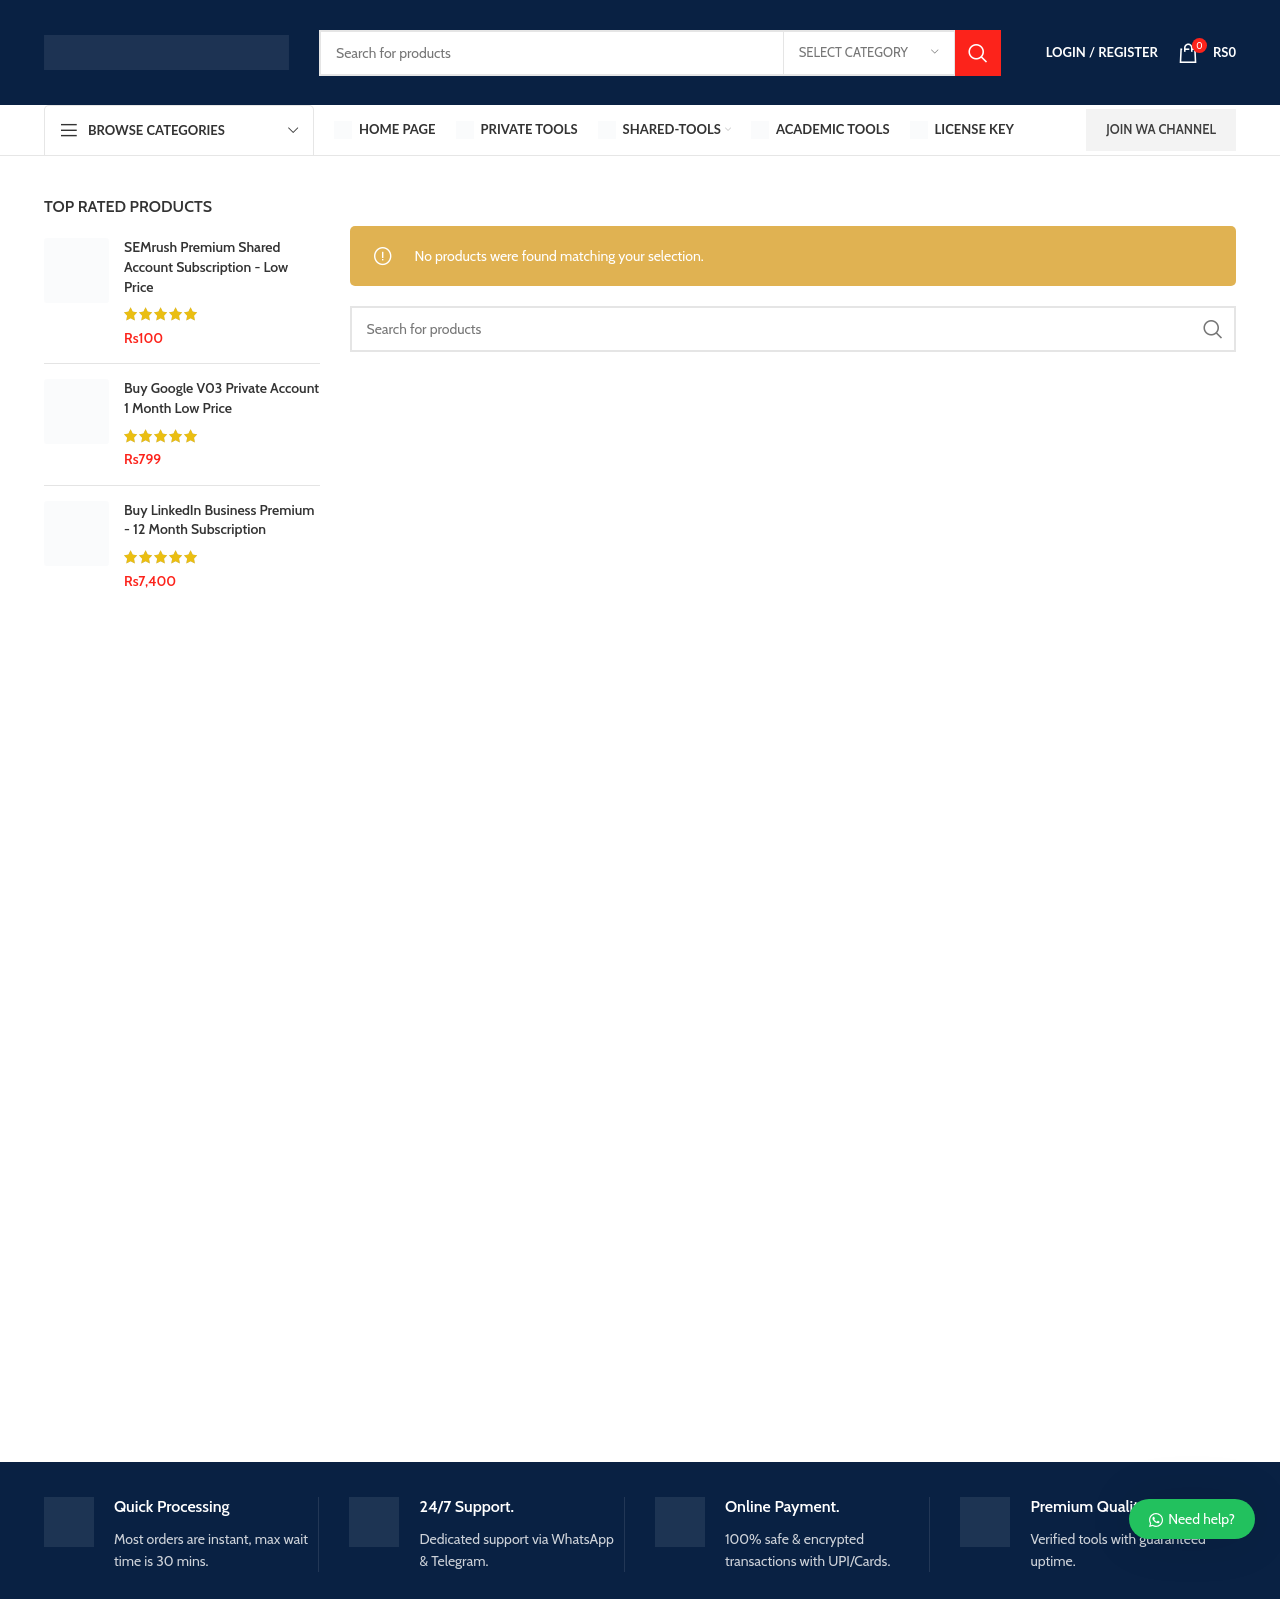 The image size is (1280, 1599). What do you see at coordinates (181, 1535) in the screenshot?
I see `[Infobox link]` at bounding box center [181, 1535].